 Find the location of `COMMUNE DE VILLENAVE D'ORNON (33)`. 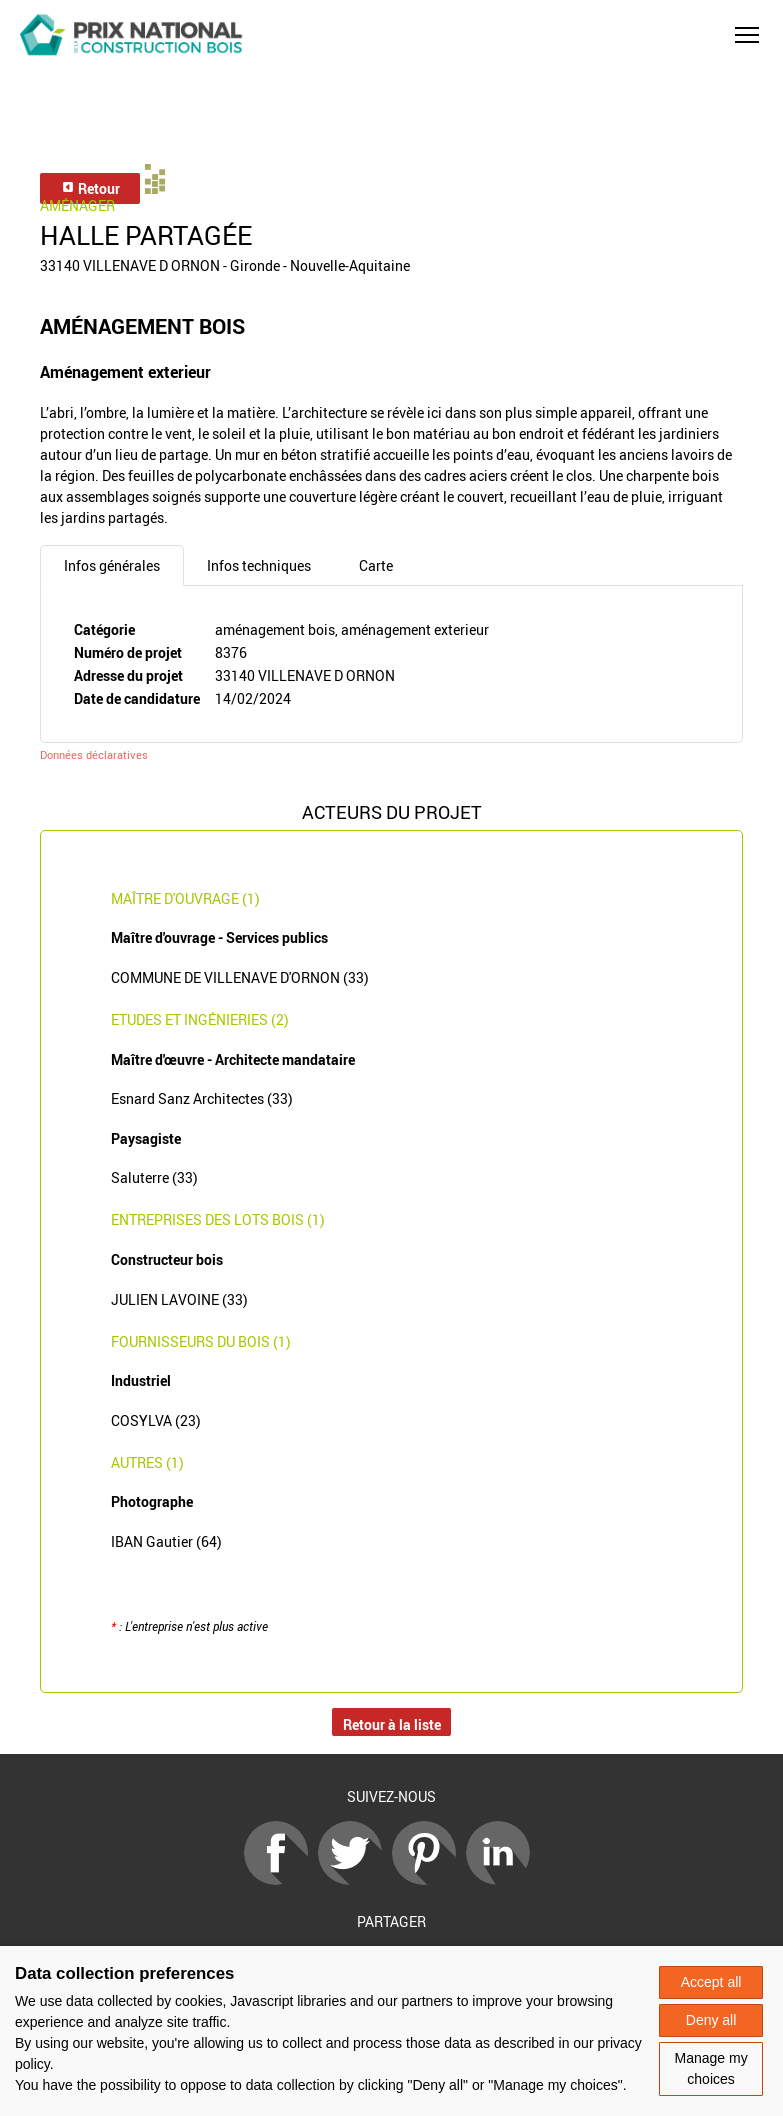

COMMUNE DE VILLENAVE D'ORNON (33) is located at coordinates (240, 977).